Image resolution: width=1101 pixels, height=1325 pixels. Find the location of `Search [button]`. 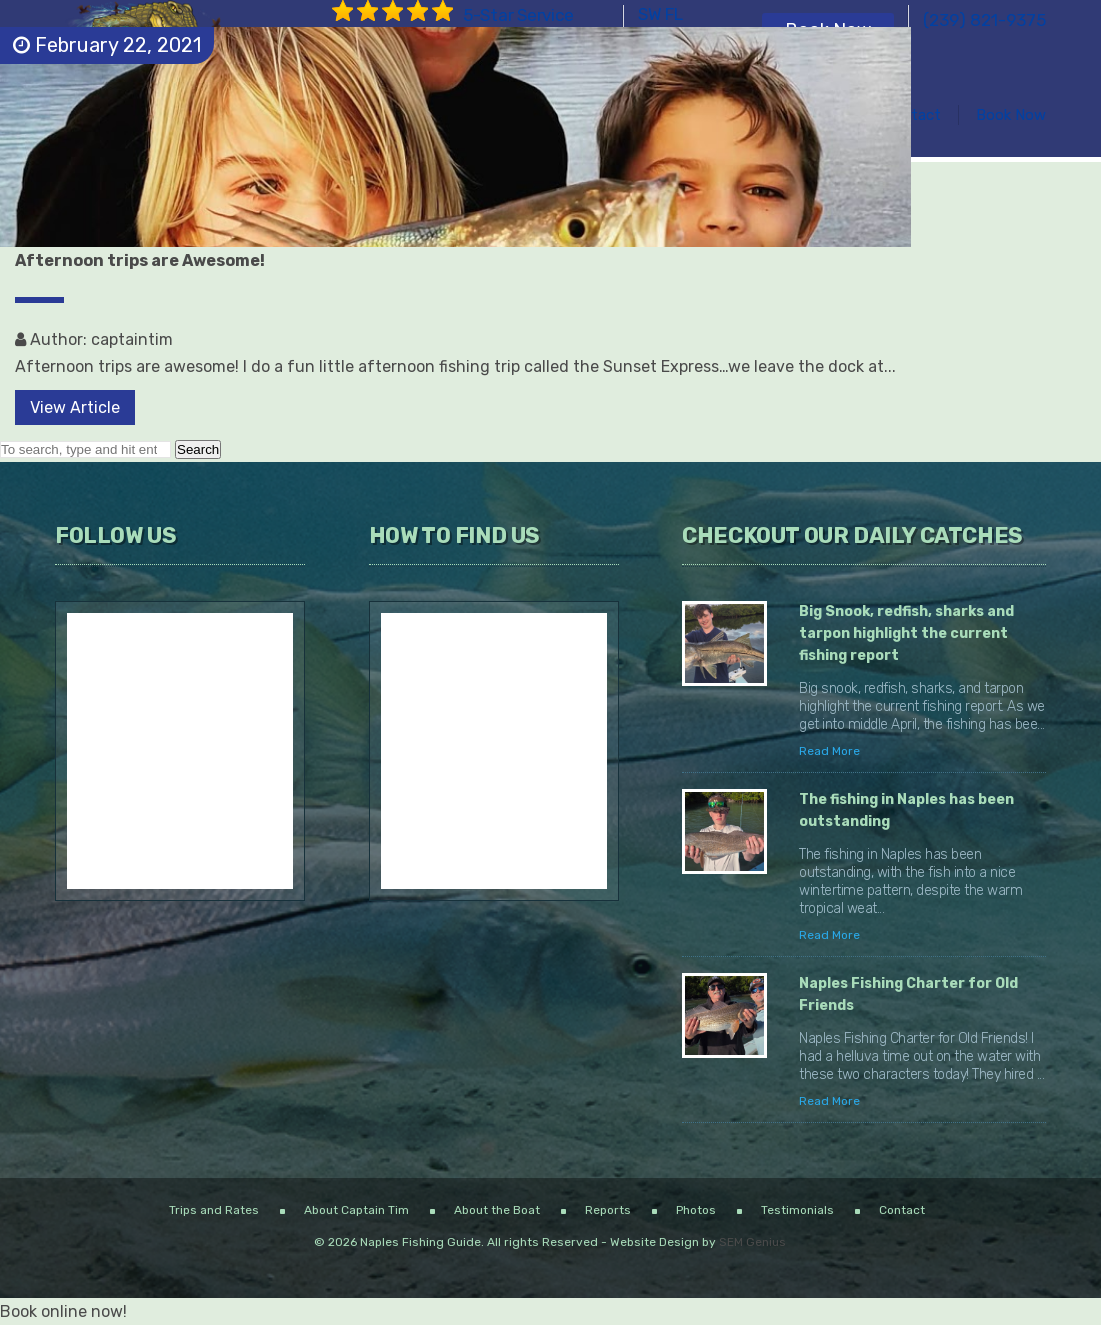

Search [button] is located at coordinates (198, 449).